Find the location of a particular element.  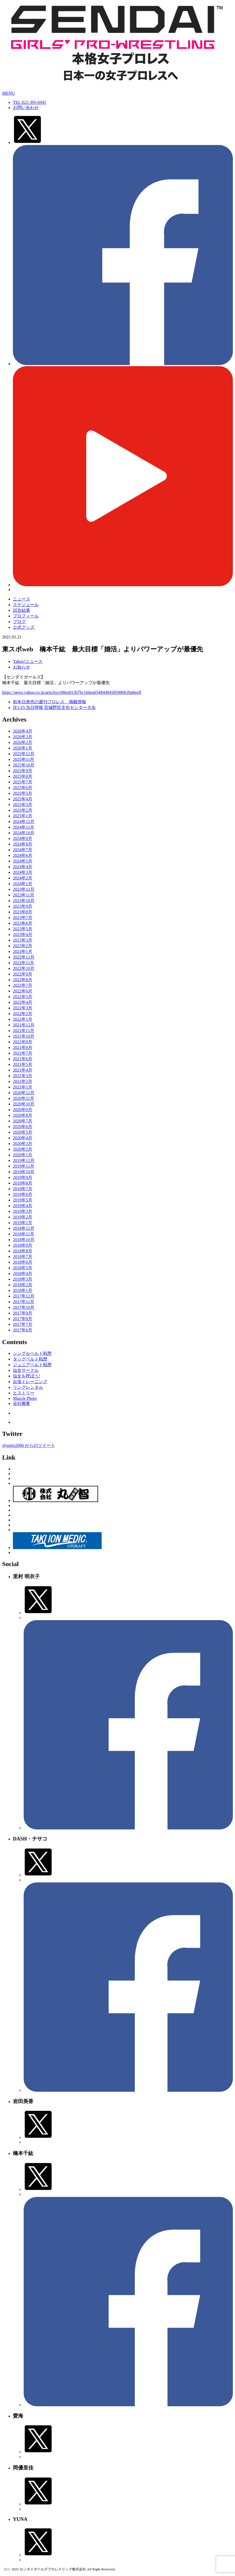

2022年9月 is located at coordinates (22, 974).